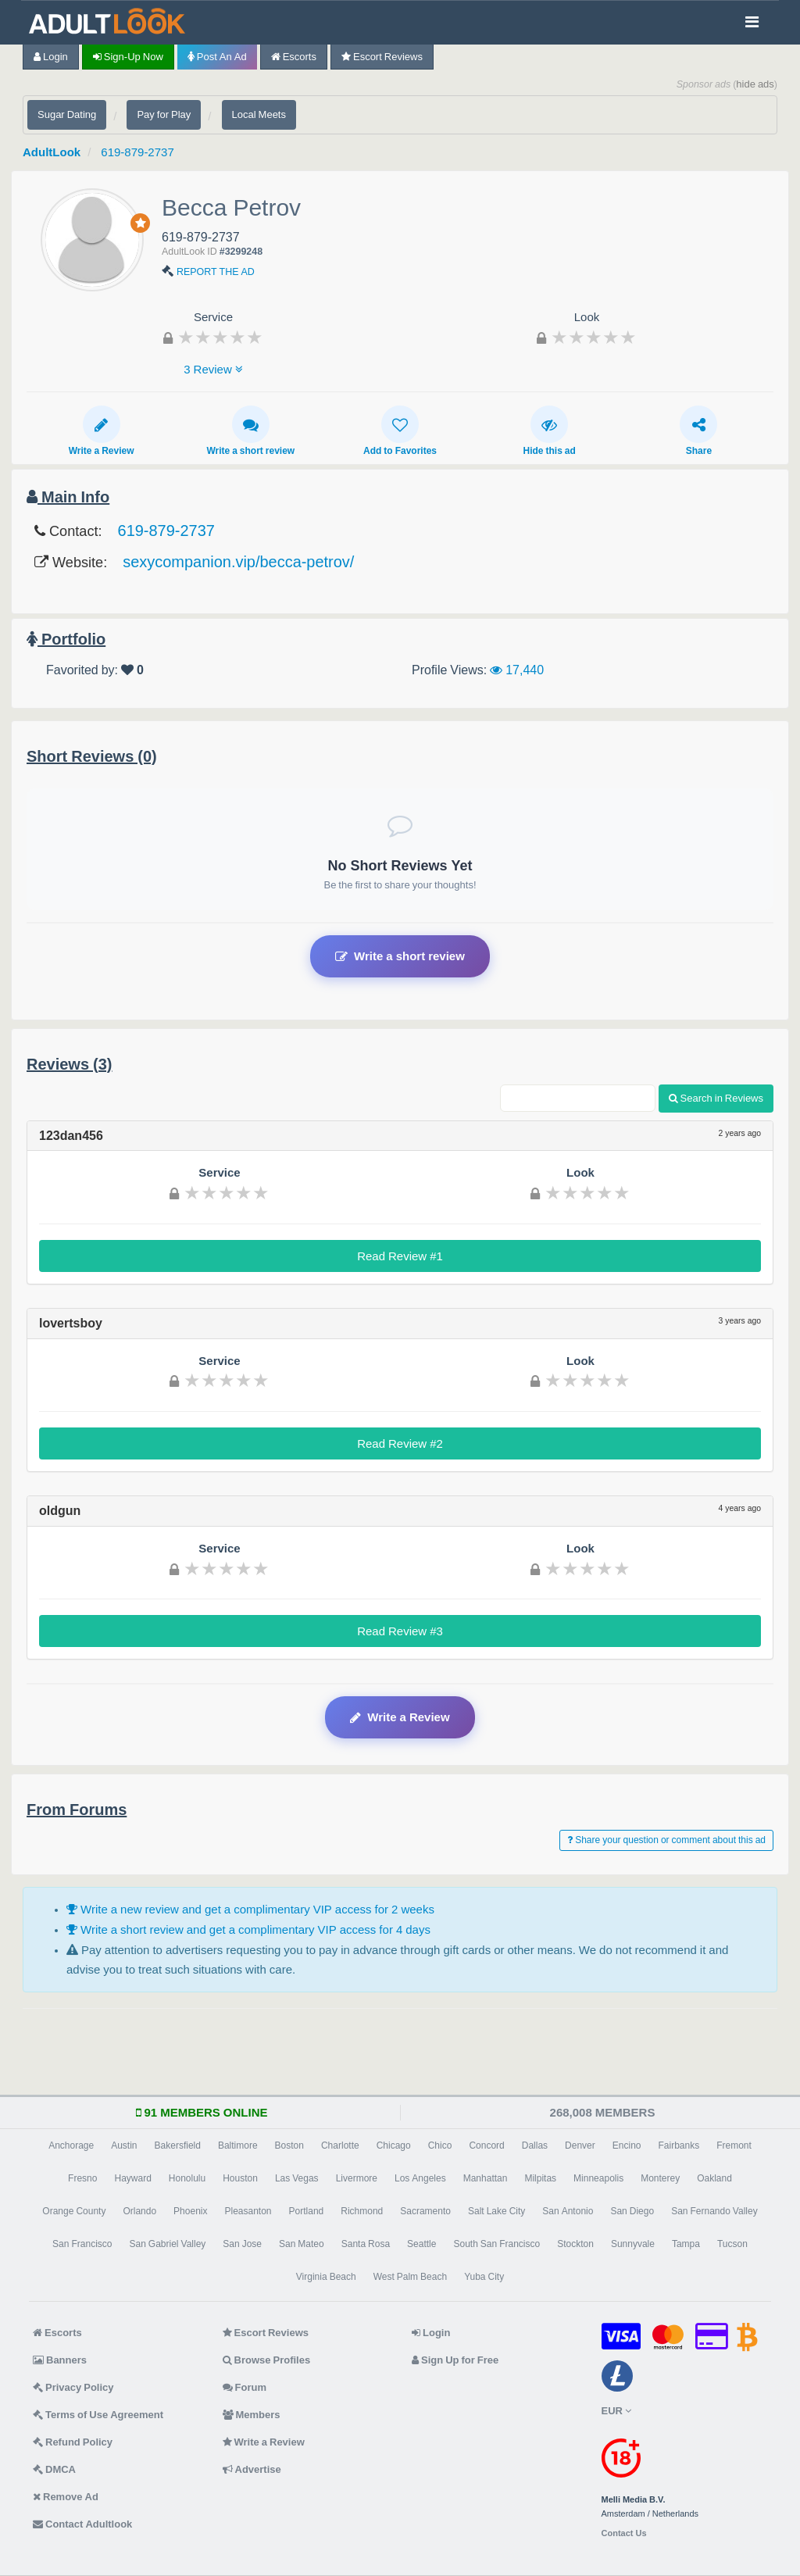  What do you see at coordinates (293, 57) in the screenshot?
I see `Escorts` at bounding box center [293, 57].